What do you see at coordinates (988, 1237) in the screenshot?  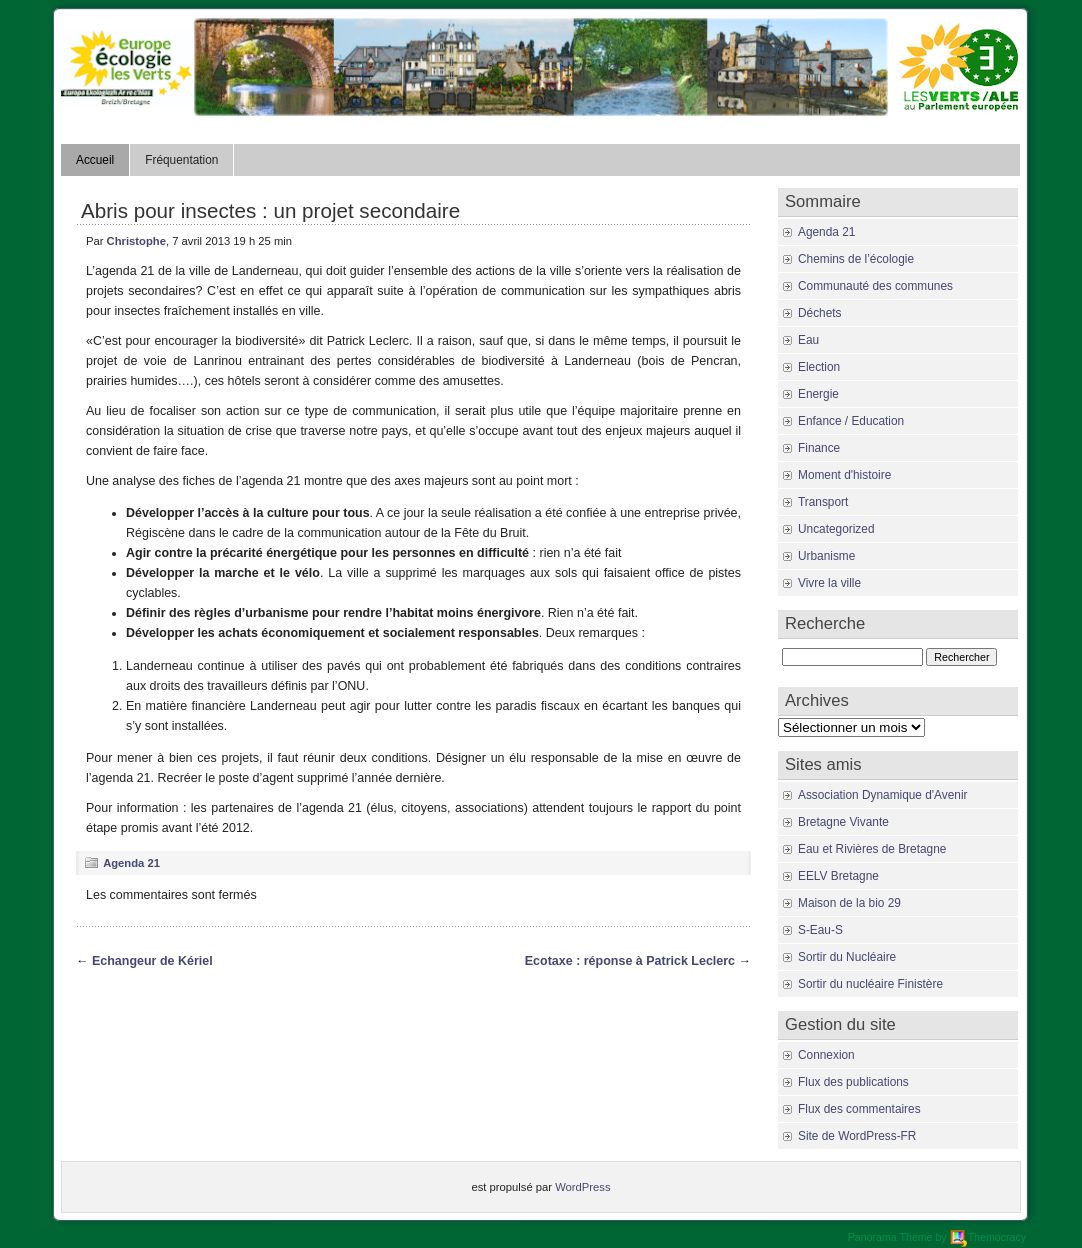 I see `Themocracy` at bounding box center [988, 1237].